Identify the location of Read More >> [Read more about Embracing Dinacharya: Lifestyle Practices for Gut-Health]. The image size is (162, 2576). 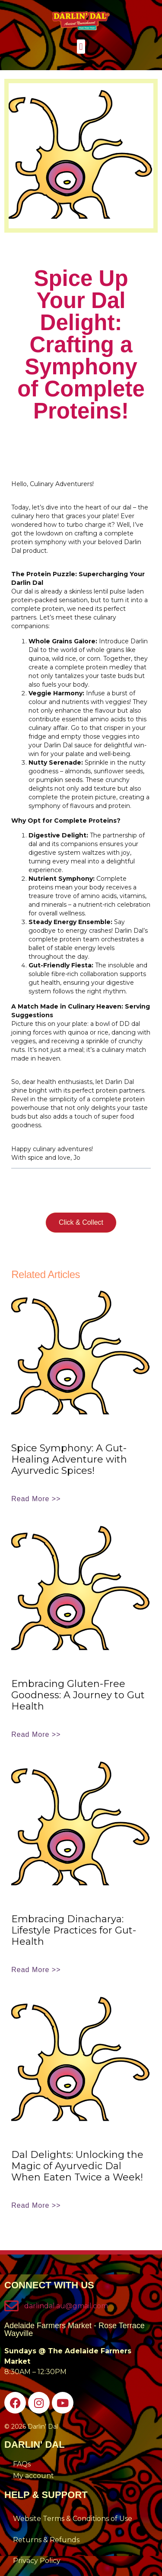
(35, 1969).